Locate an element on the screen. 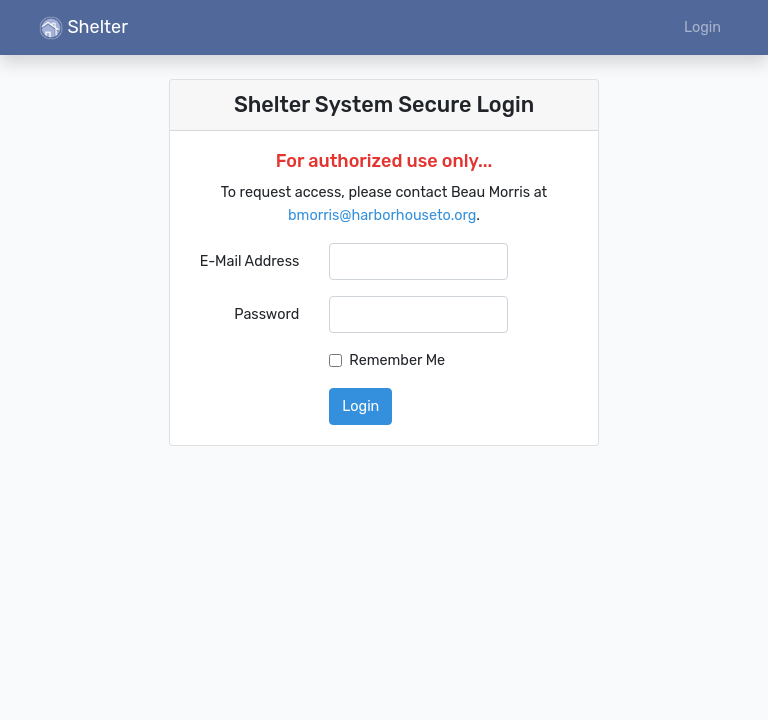 This screenshot has width=768, height=720. Remember Me is located at coordinates (397, 360).